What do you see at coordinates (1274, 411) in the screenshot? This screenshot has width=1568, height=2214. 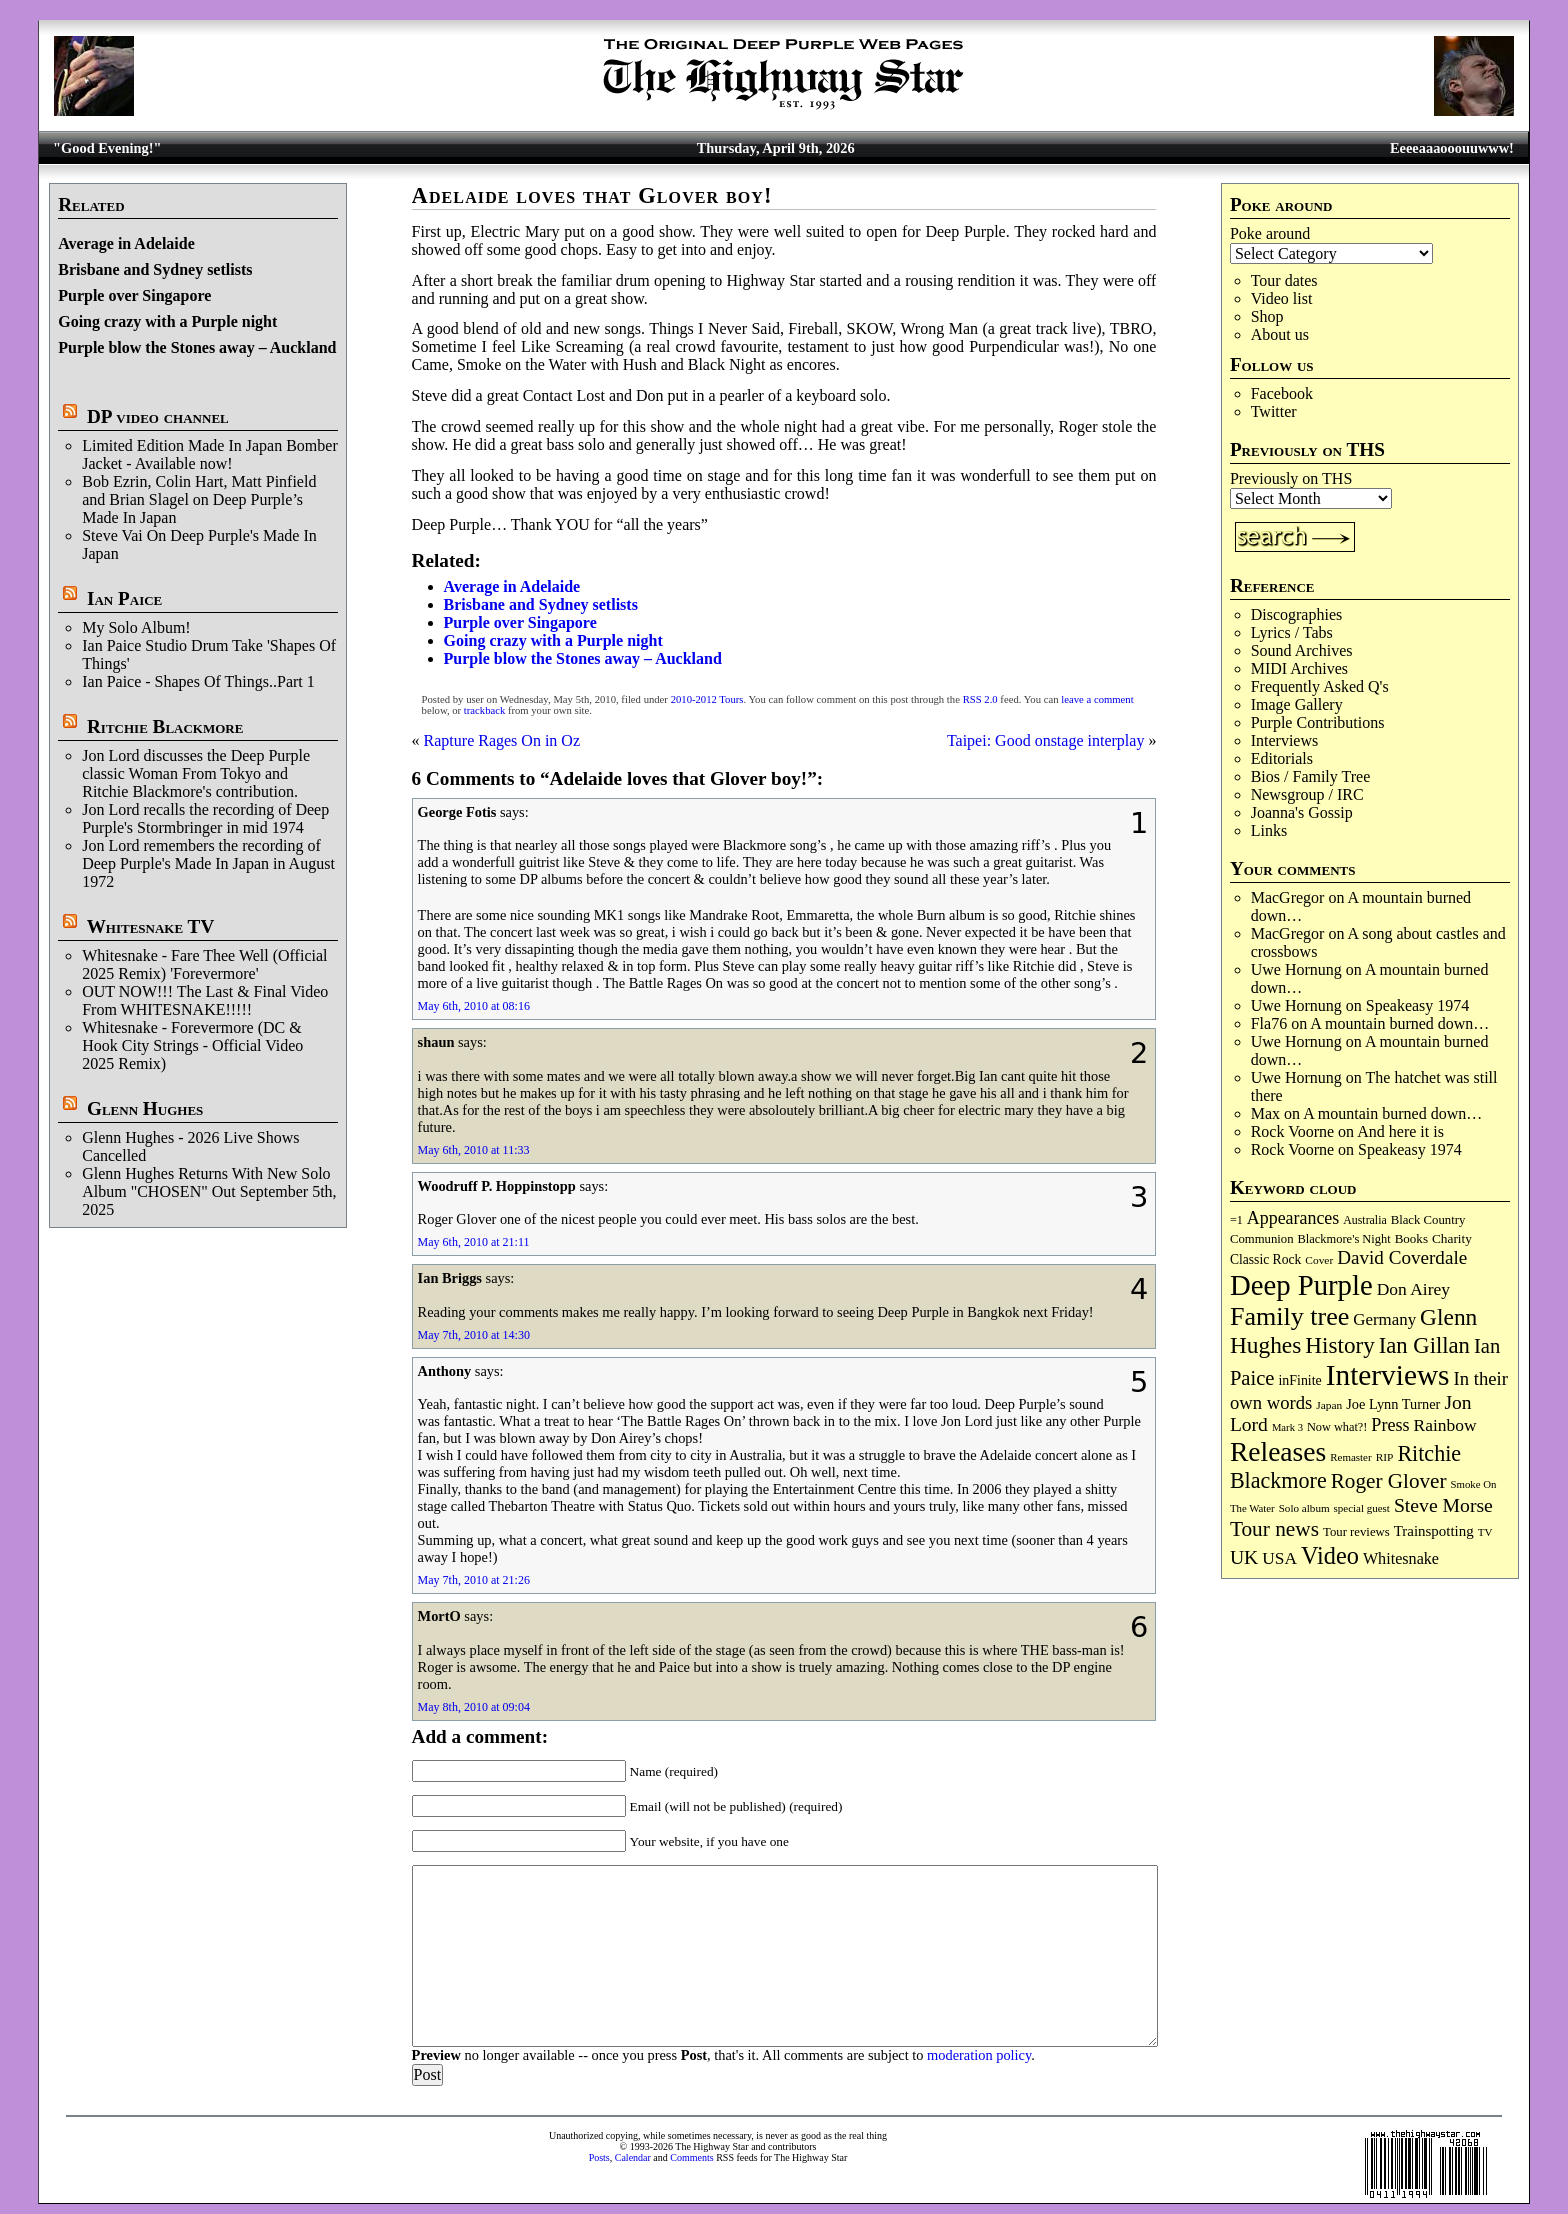 I see `Twitter` at bounding box center [1274, 411].